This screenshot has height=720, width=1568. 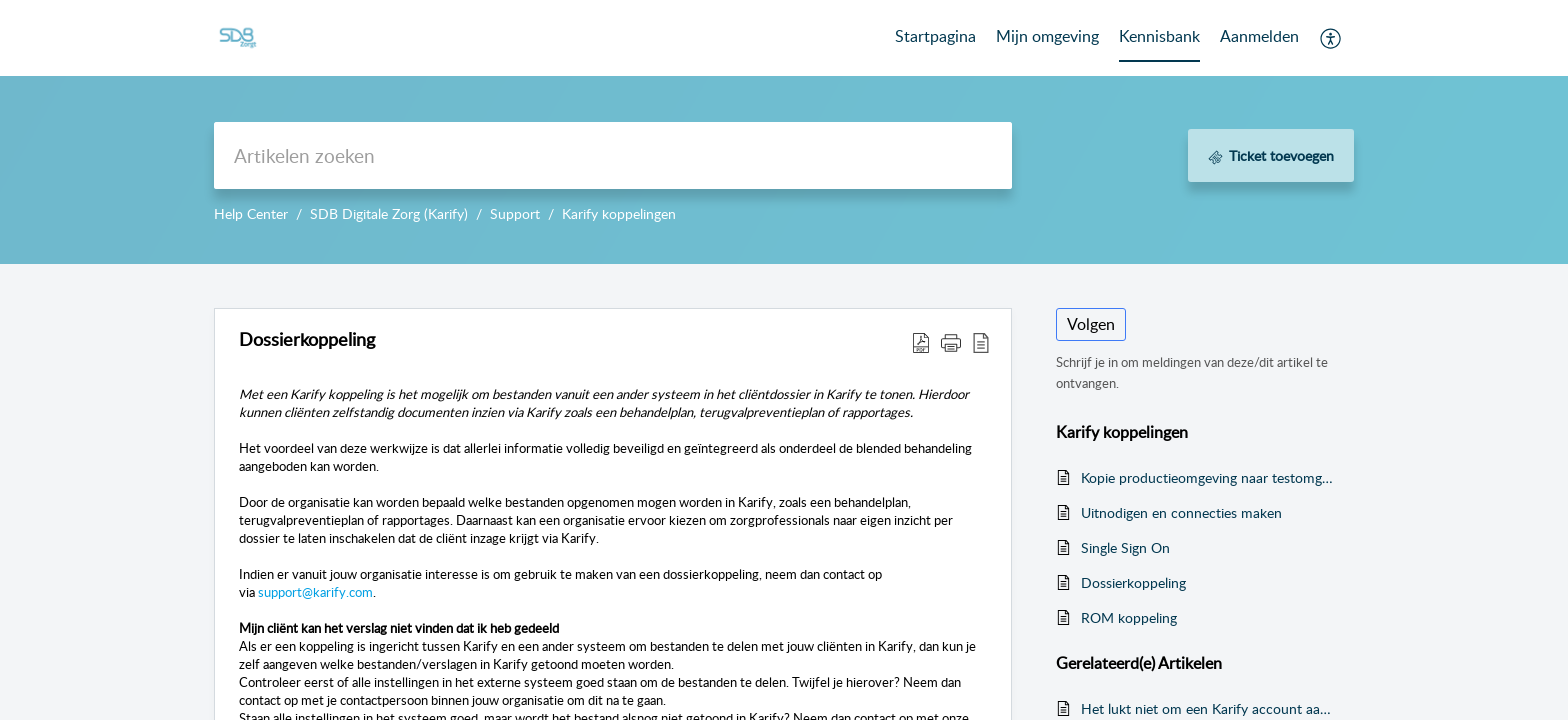 I want to click on Dossierkoppeling [heading], so click(x=307, y=340).